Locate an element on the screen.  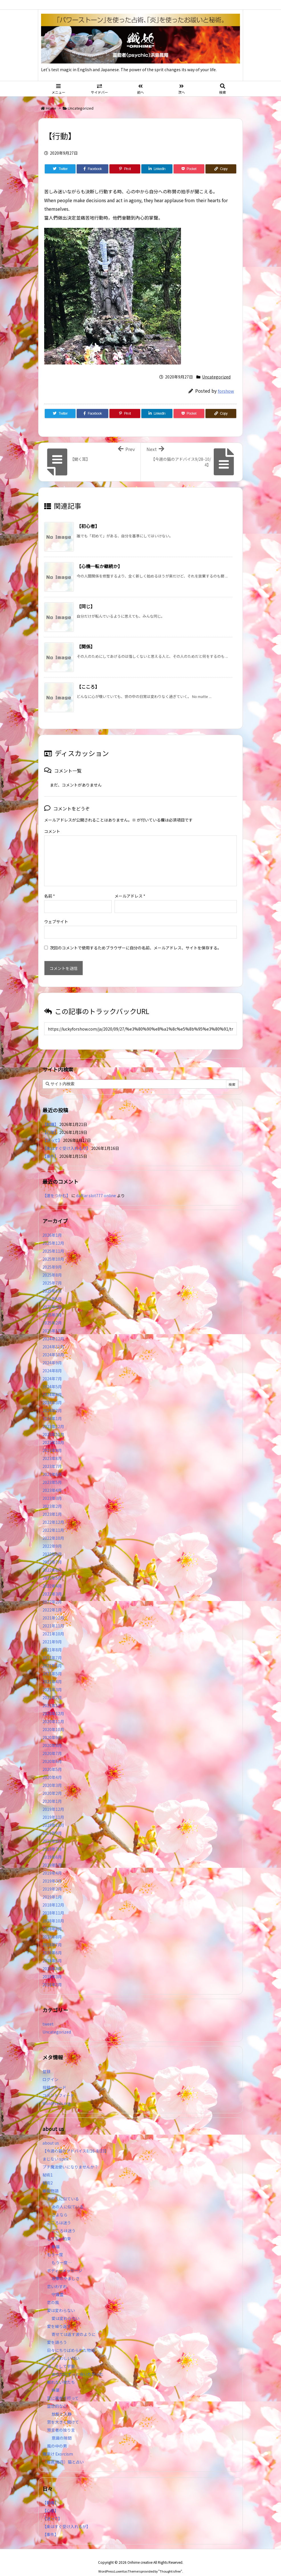
2019年12月 is located at coordinates (53, 1800).